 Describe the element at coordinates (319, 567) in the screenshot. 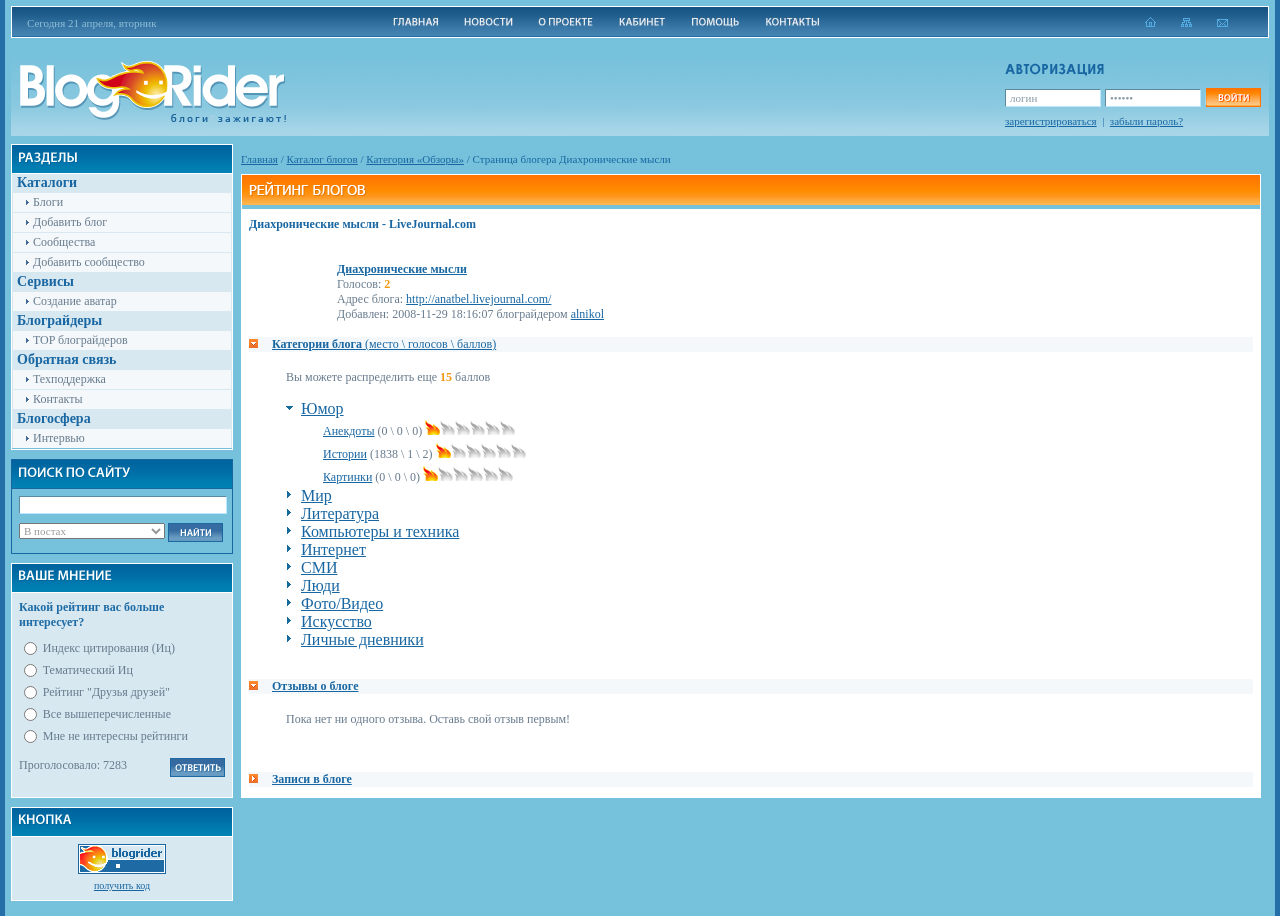

I see `СМИ` at that location.